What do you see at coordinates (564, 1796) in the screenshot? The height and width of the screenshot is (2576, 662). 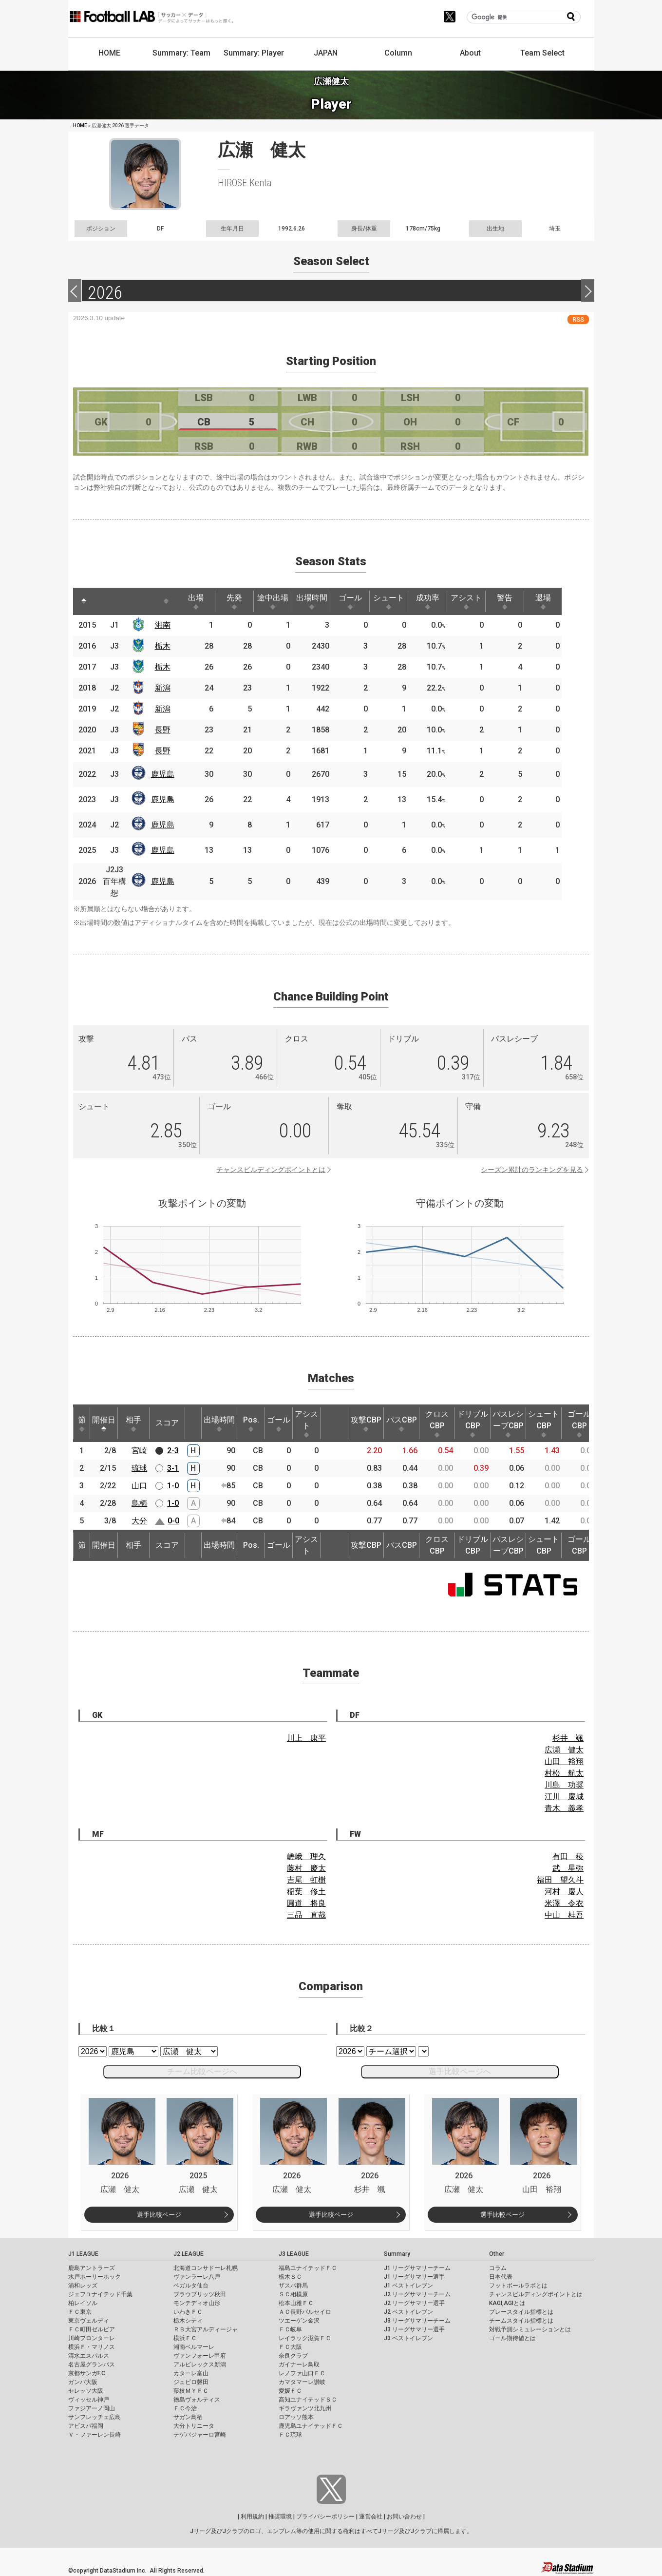 I see `江川 慶城` at bounding box center [564, 1796].